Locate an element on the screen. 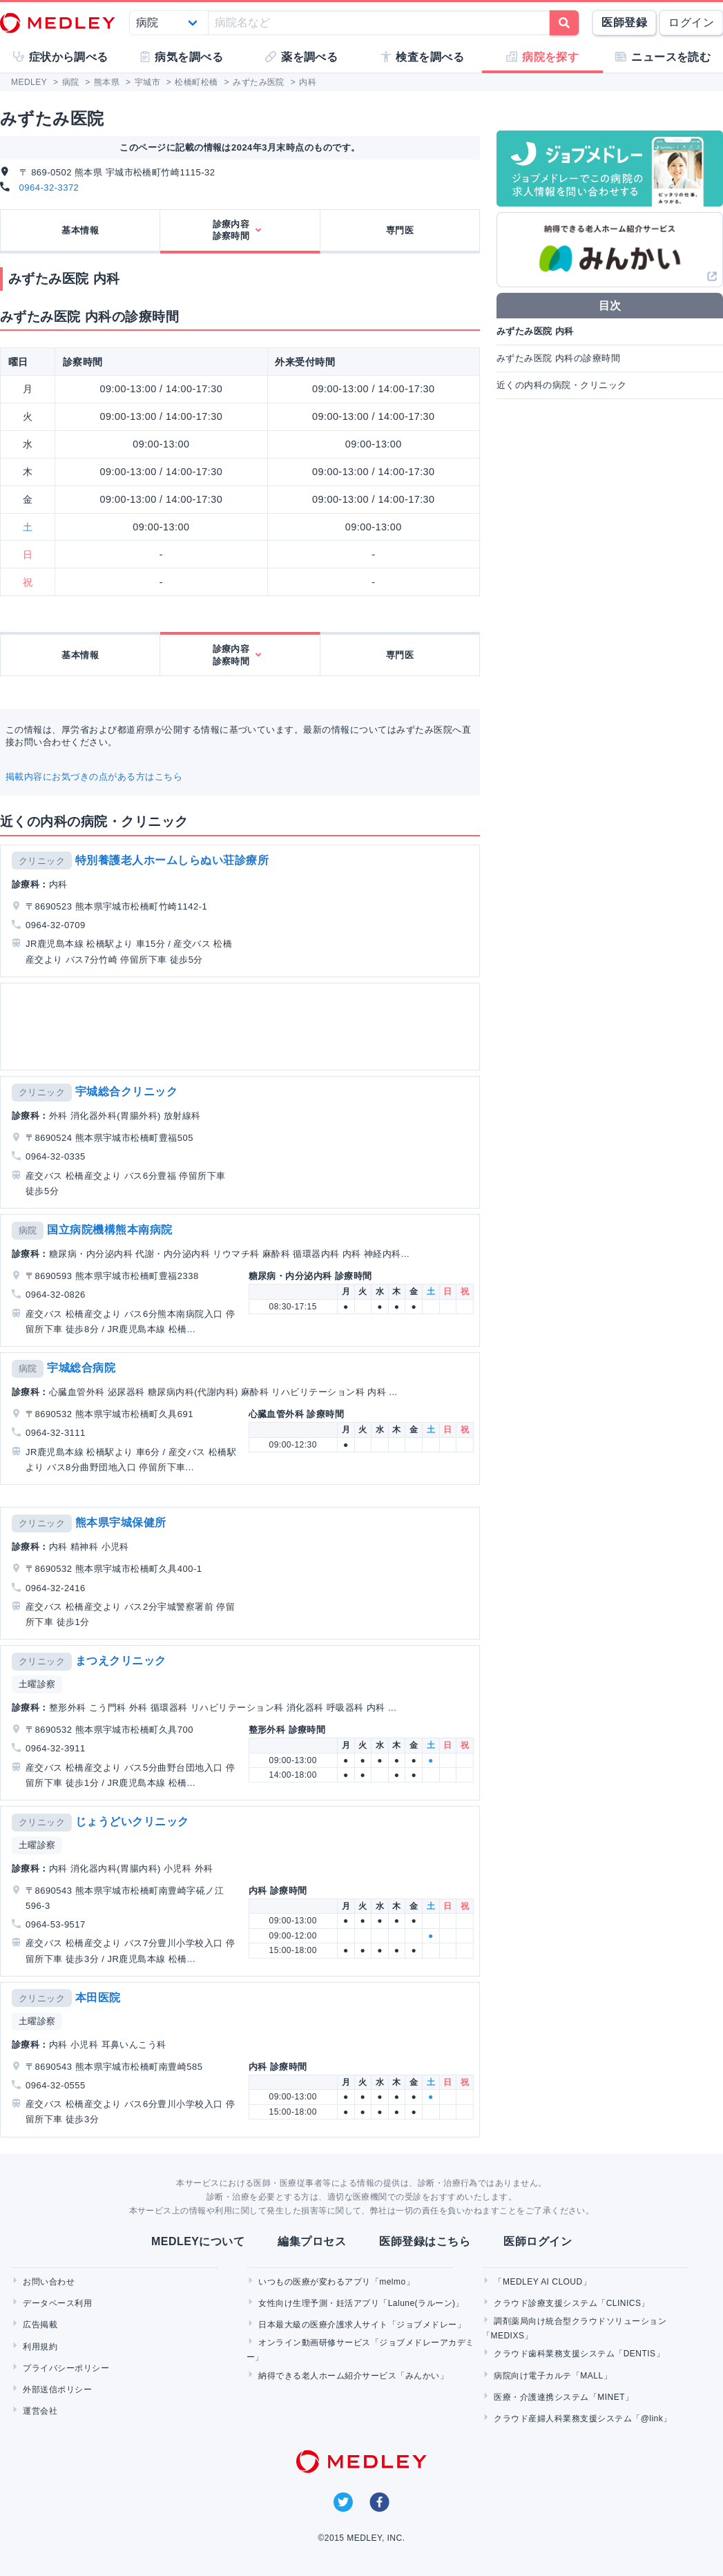  専門医 is located at coordinates (400, 230).